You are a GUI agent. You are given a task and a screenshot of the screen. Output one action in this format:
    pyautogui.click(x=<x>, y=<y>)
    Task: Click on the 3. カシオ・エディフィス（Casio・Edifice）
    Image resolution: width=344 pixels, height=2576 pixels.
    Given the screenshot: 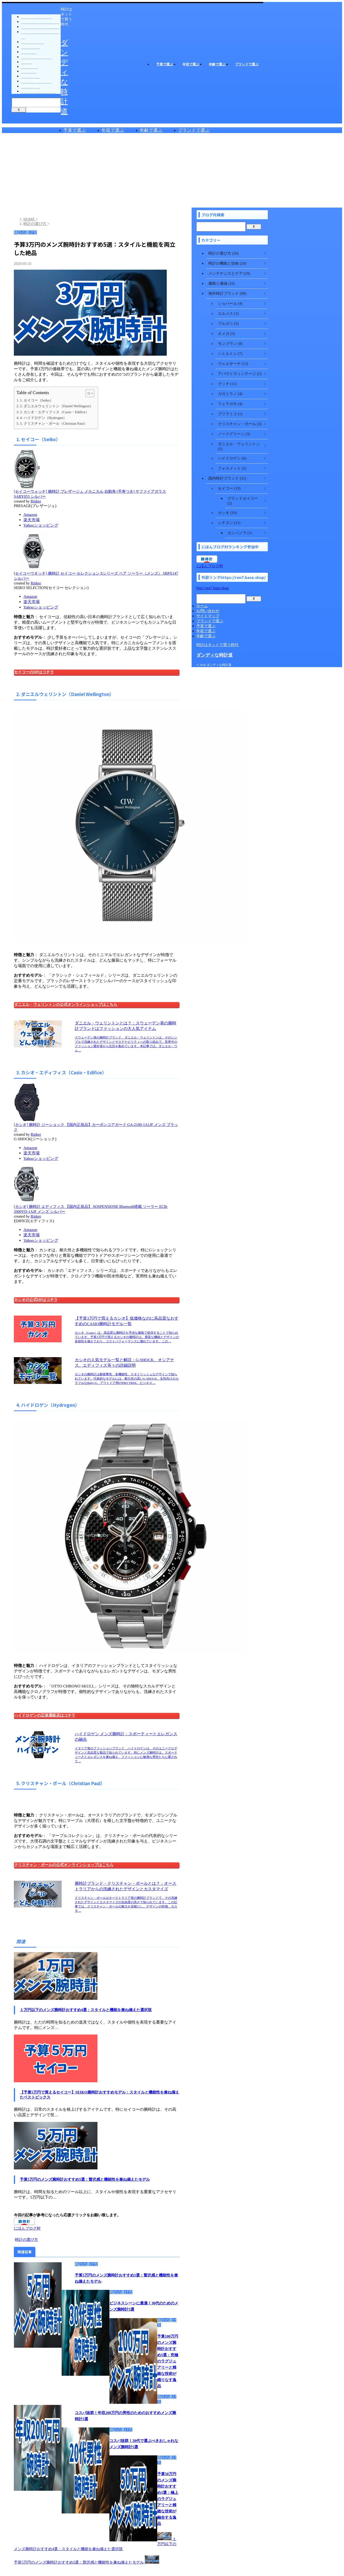 What is the action you would take?
    pyautogui.click(x=54, y=412)
    